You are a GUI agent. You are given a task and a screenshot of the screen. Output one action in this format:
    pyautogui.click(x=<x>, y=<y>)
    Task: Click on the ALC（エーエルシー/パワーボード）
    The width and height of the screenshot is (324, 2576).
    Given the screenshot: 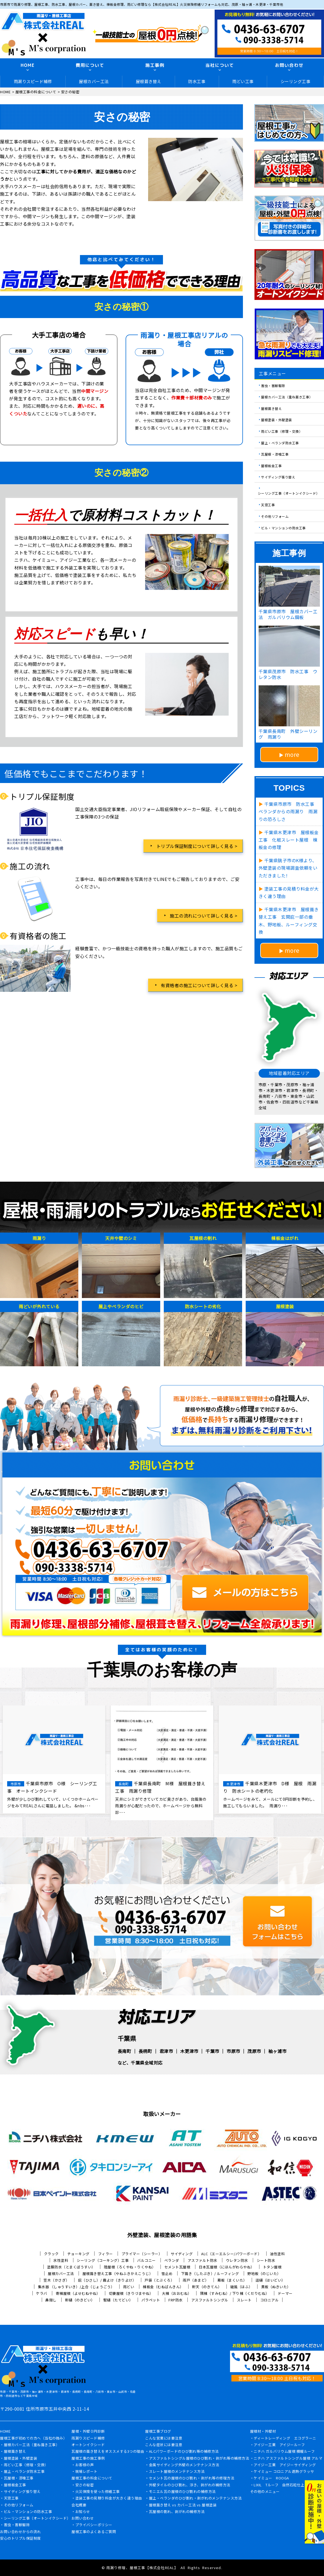 What is the action you would take?
    pyautogui.click(x=231, y=2253)
    